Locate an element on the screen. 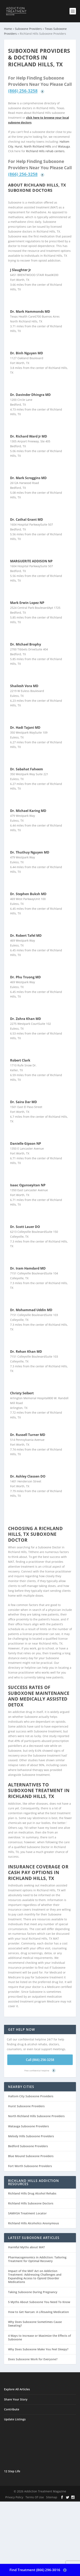 This screenshot has height=2576, width=80. (866) 256-3258 is located at coordinates (23, 91).